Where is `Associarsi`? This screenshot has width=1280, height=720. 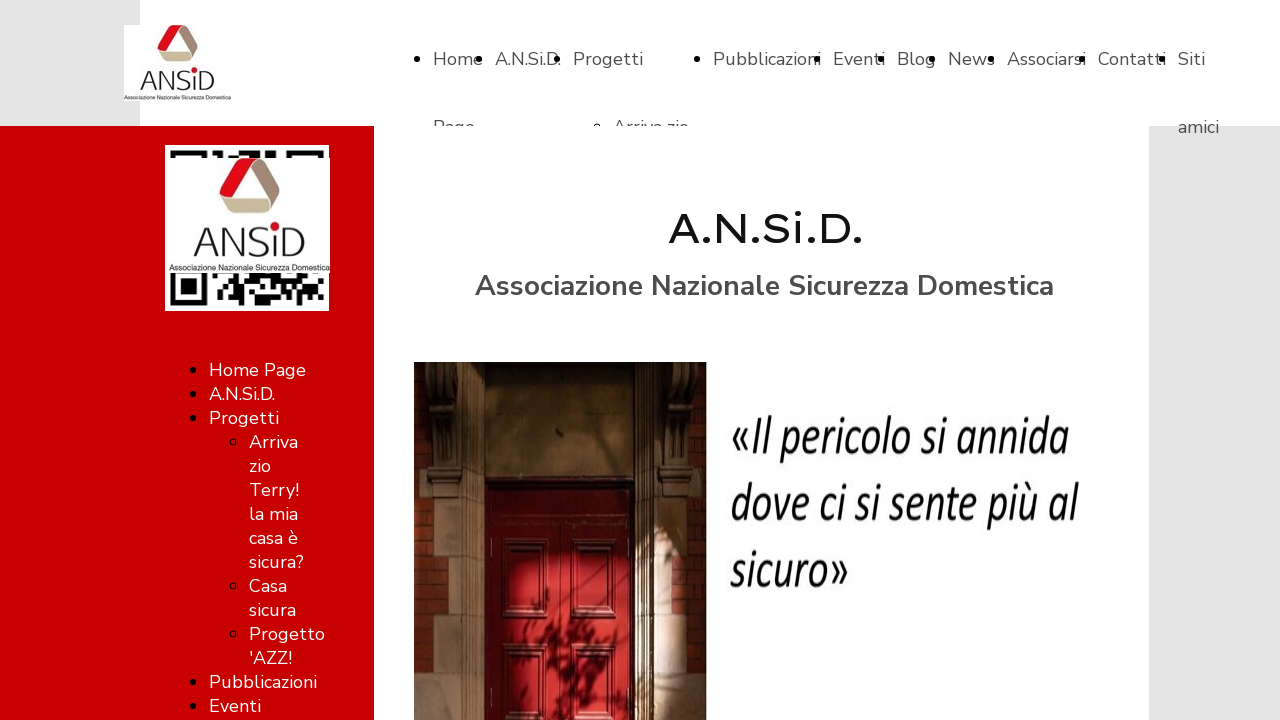 Associarsi is located at coordinates (1046, 59).